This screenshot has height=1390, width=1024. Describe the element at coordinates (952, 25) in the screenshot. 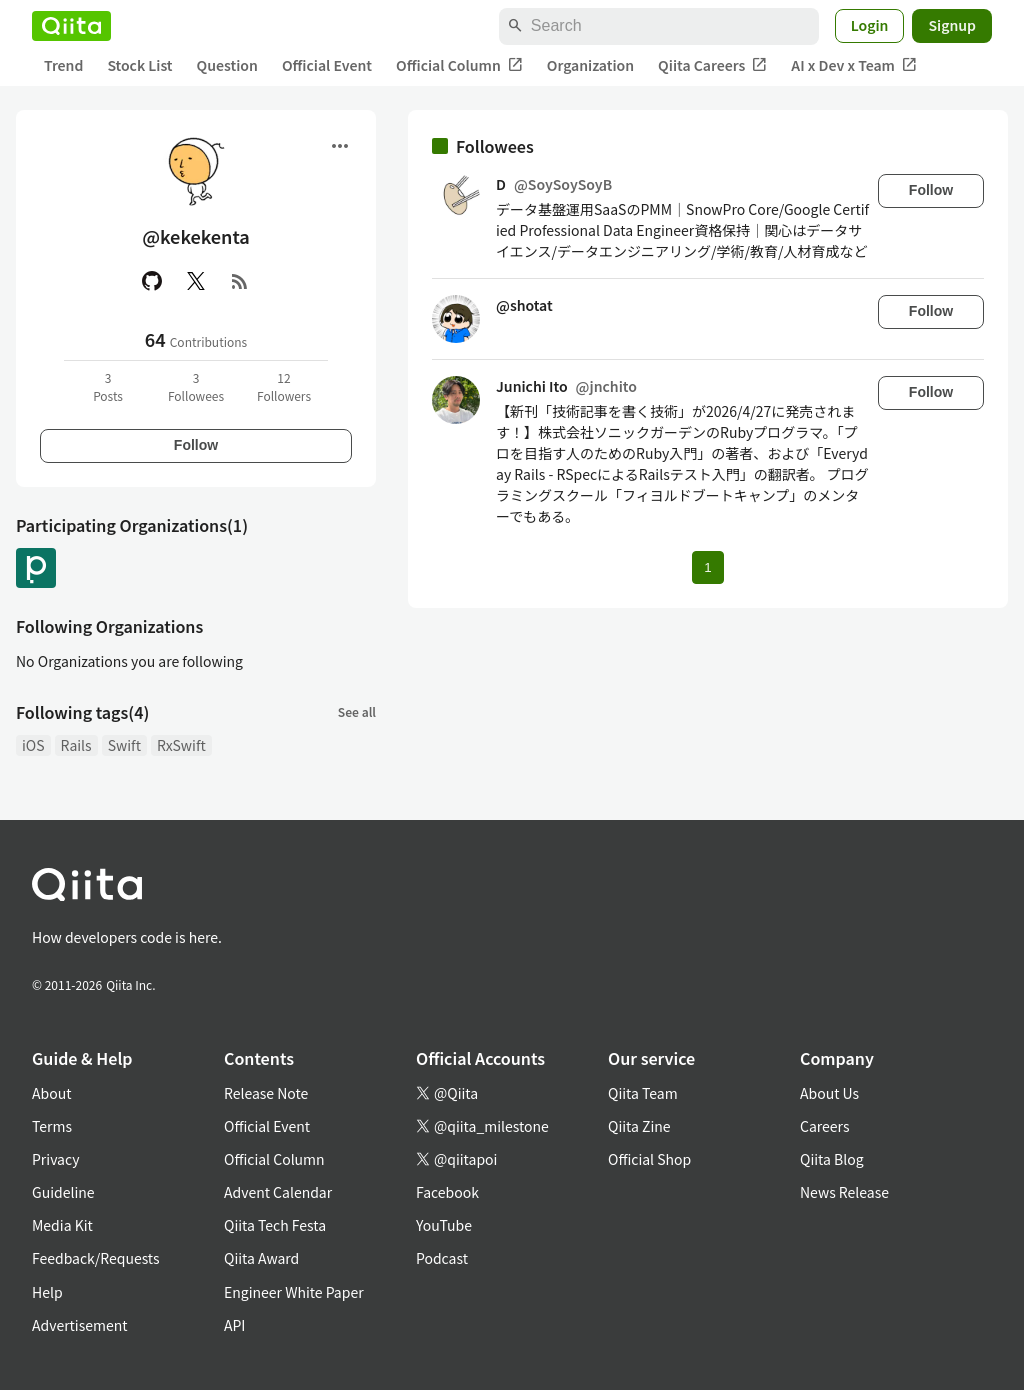

I see `Signup` at that location.